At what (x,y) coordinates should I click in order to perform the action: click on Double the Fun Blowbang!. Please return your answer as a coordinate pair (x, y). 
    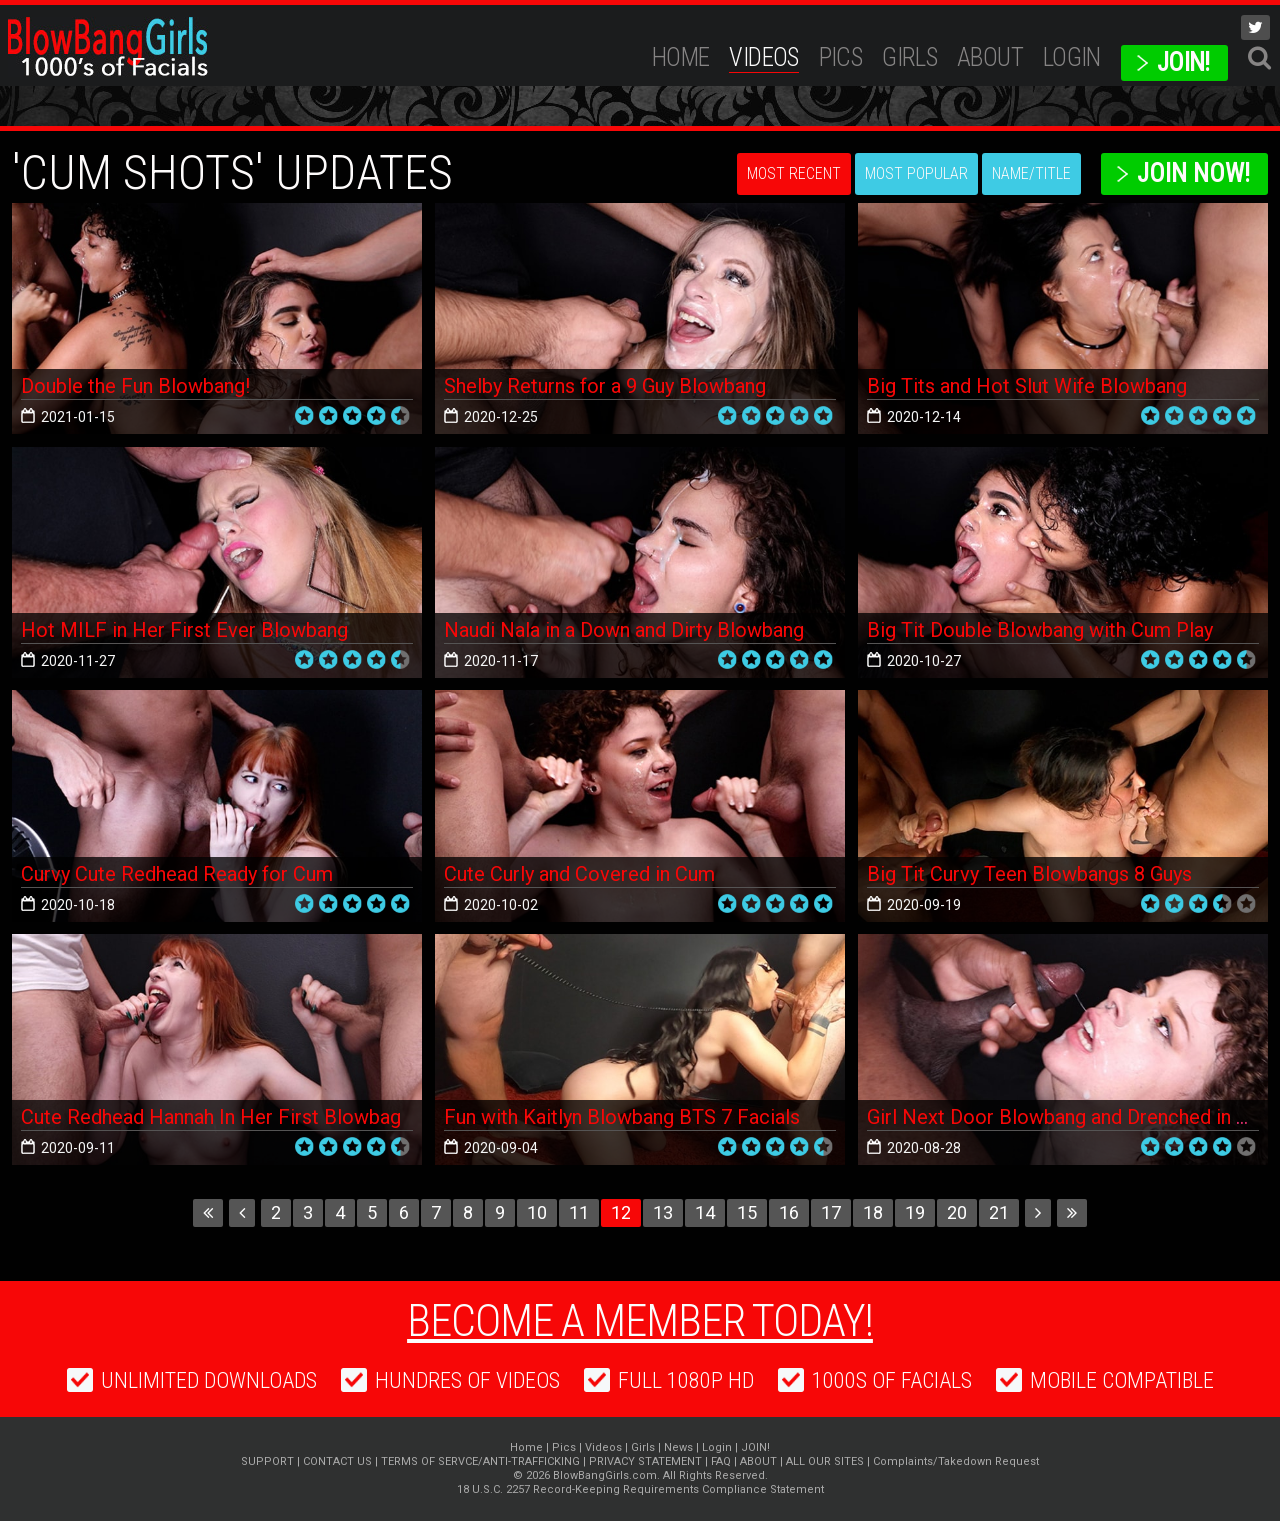
    Looking at the image, I should click on (135, 386).